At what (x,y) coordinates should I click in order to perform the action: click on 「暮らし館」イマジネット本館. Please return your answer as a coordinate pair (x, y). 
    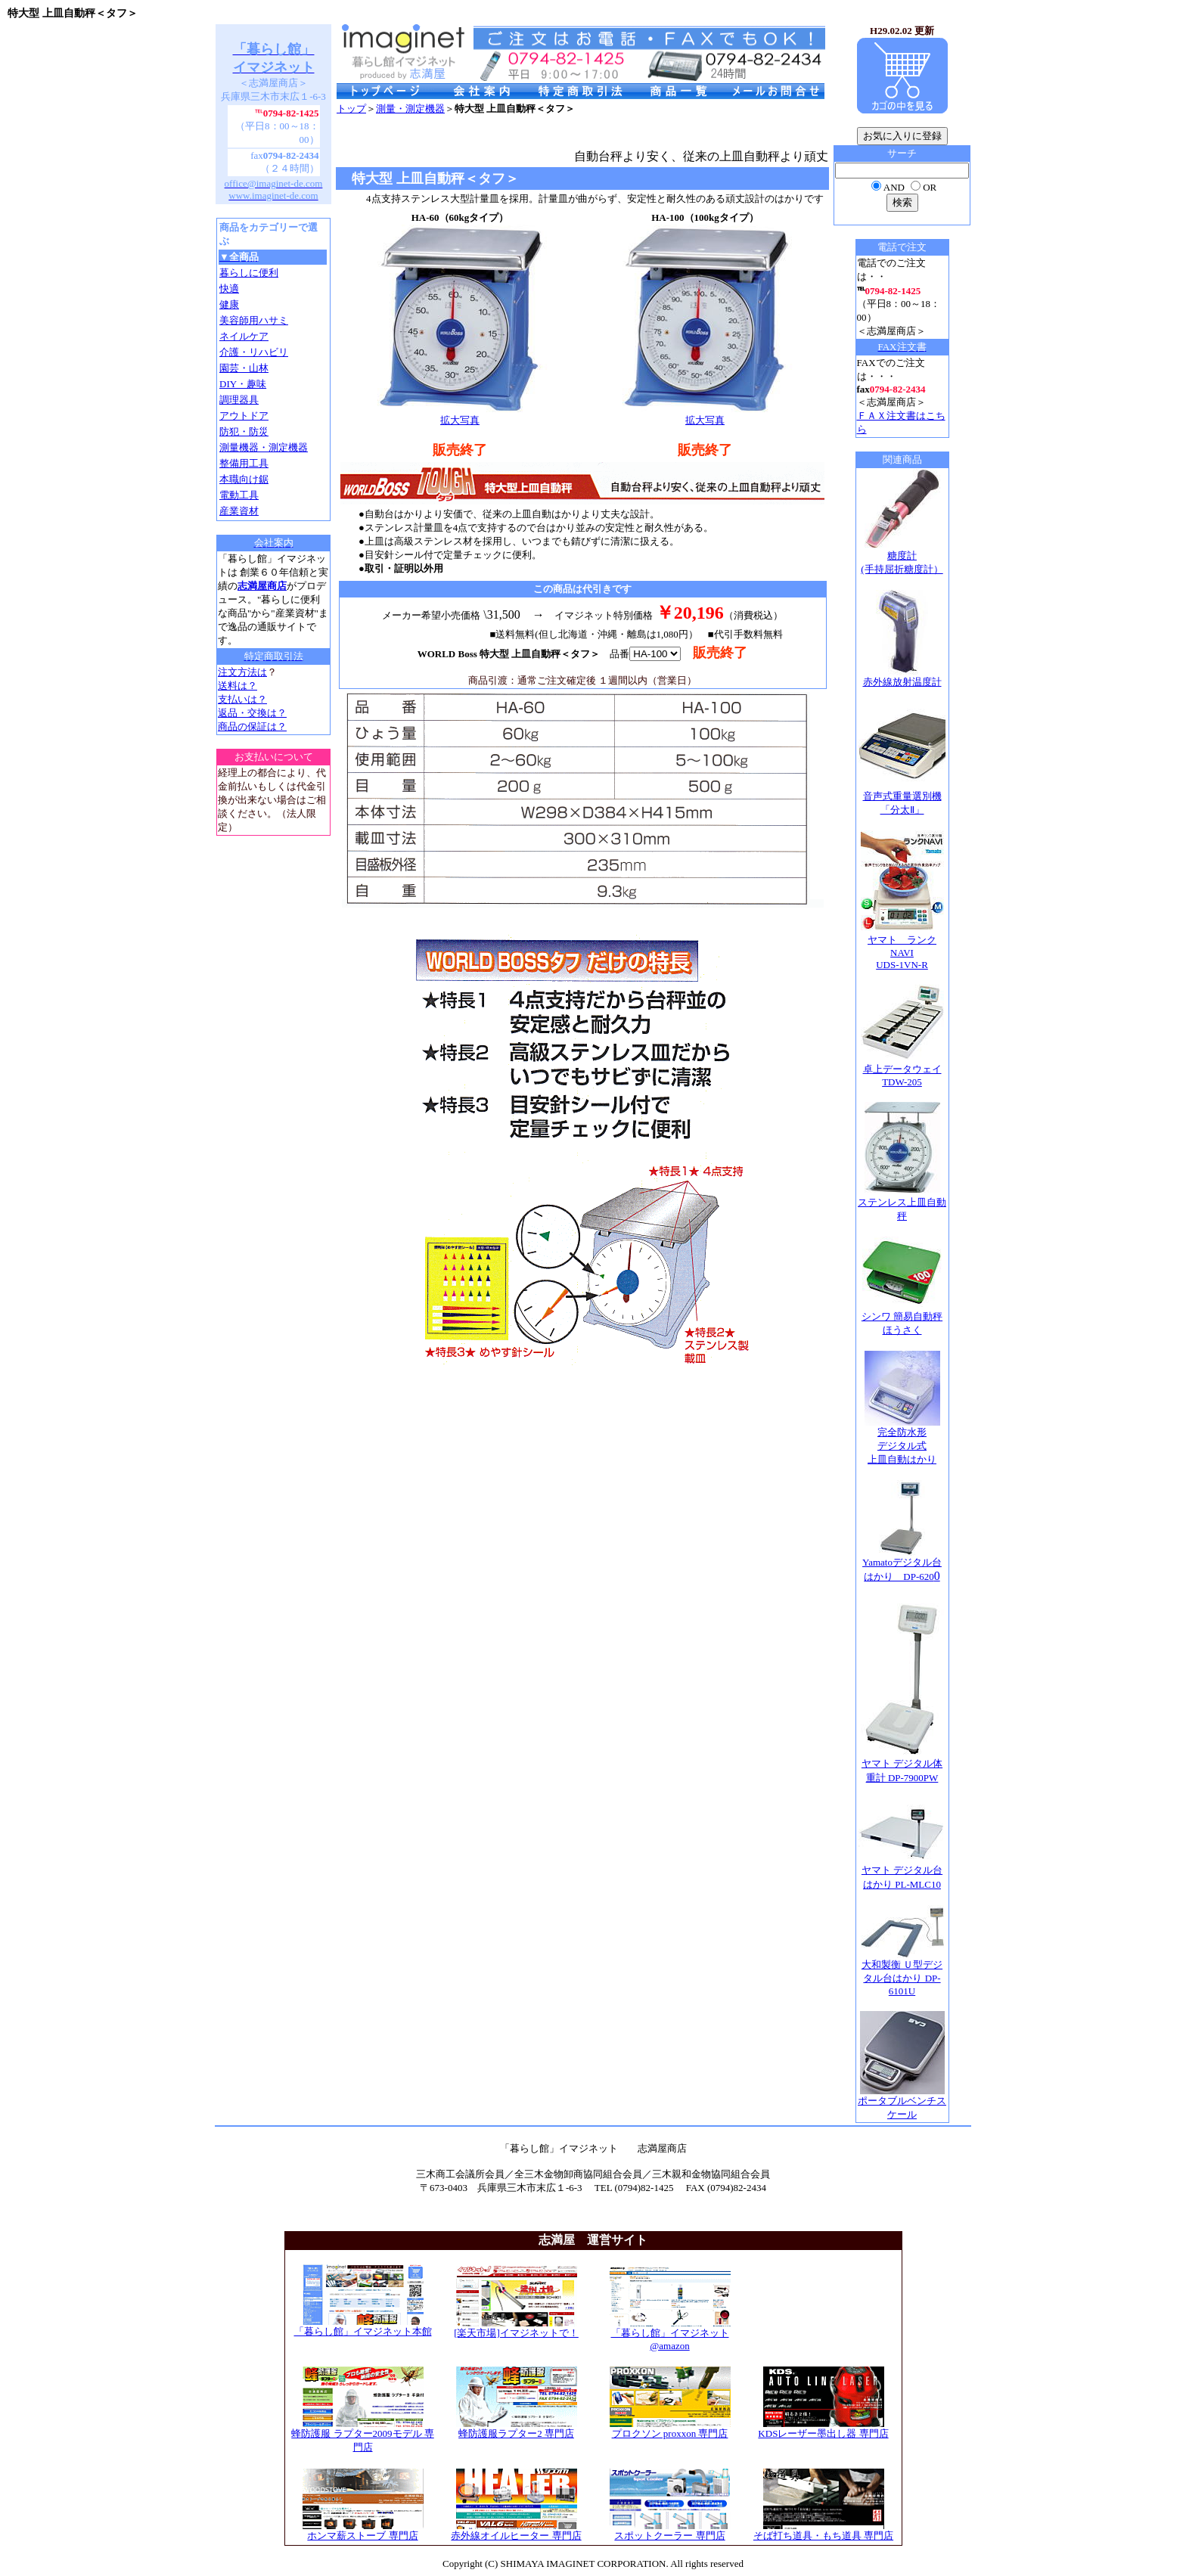
    Looking at the image, I should click on (363, 2326).